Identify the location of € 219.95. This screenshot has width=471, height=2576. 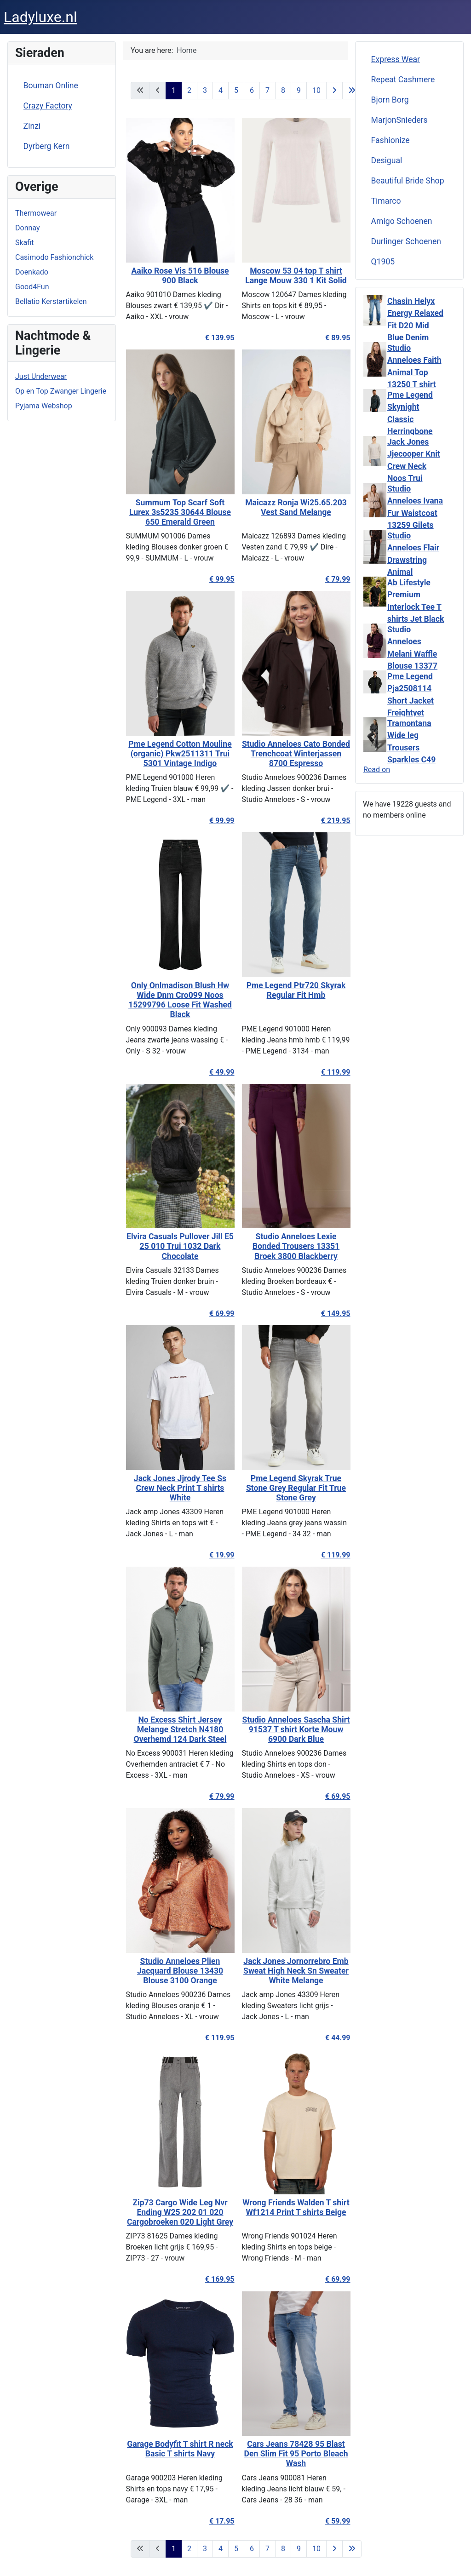
(333, 820).